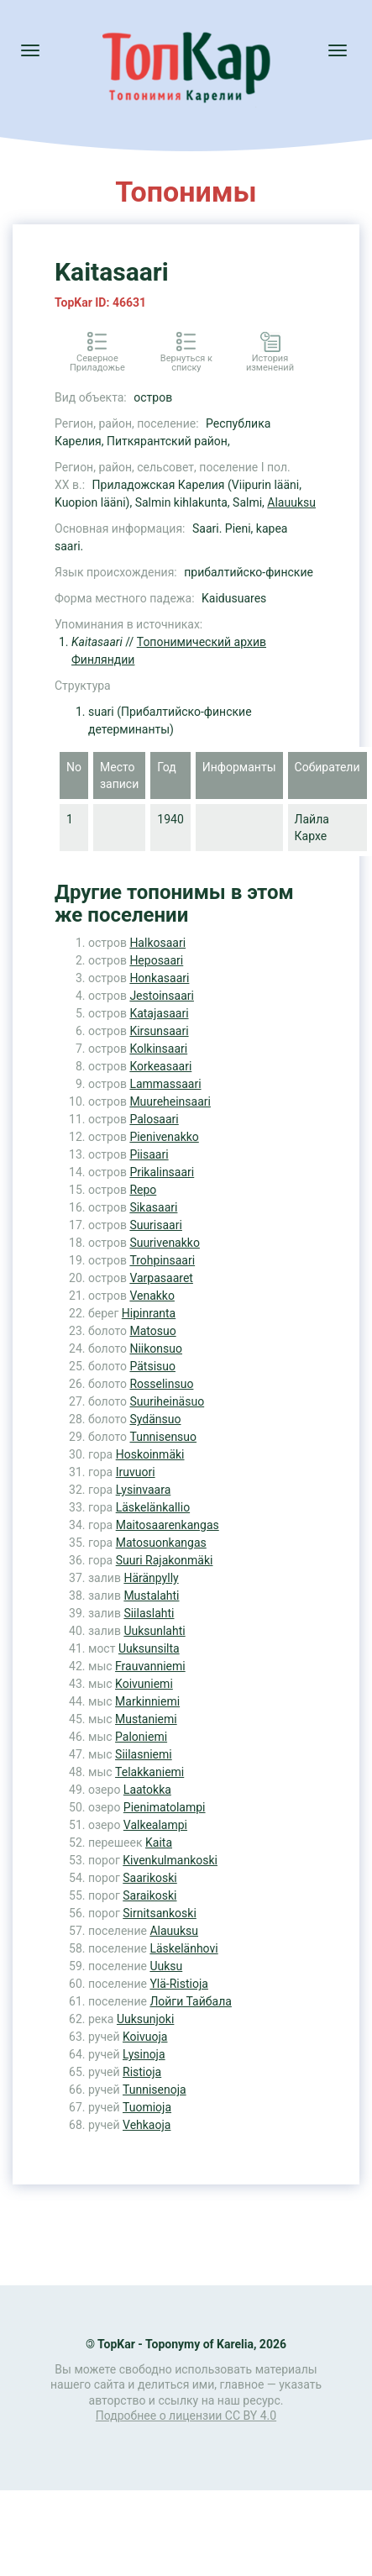 The width and height of the screenshot is (372, 2576). Describe the element at coordinates (142, 1189) in the screenshot. I see `Repo` at that location.